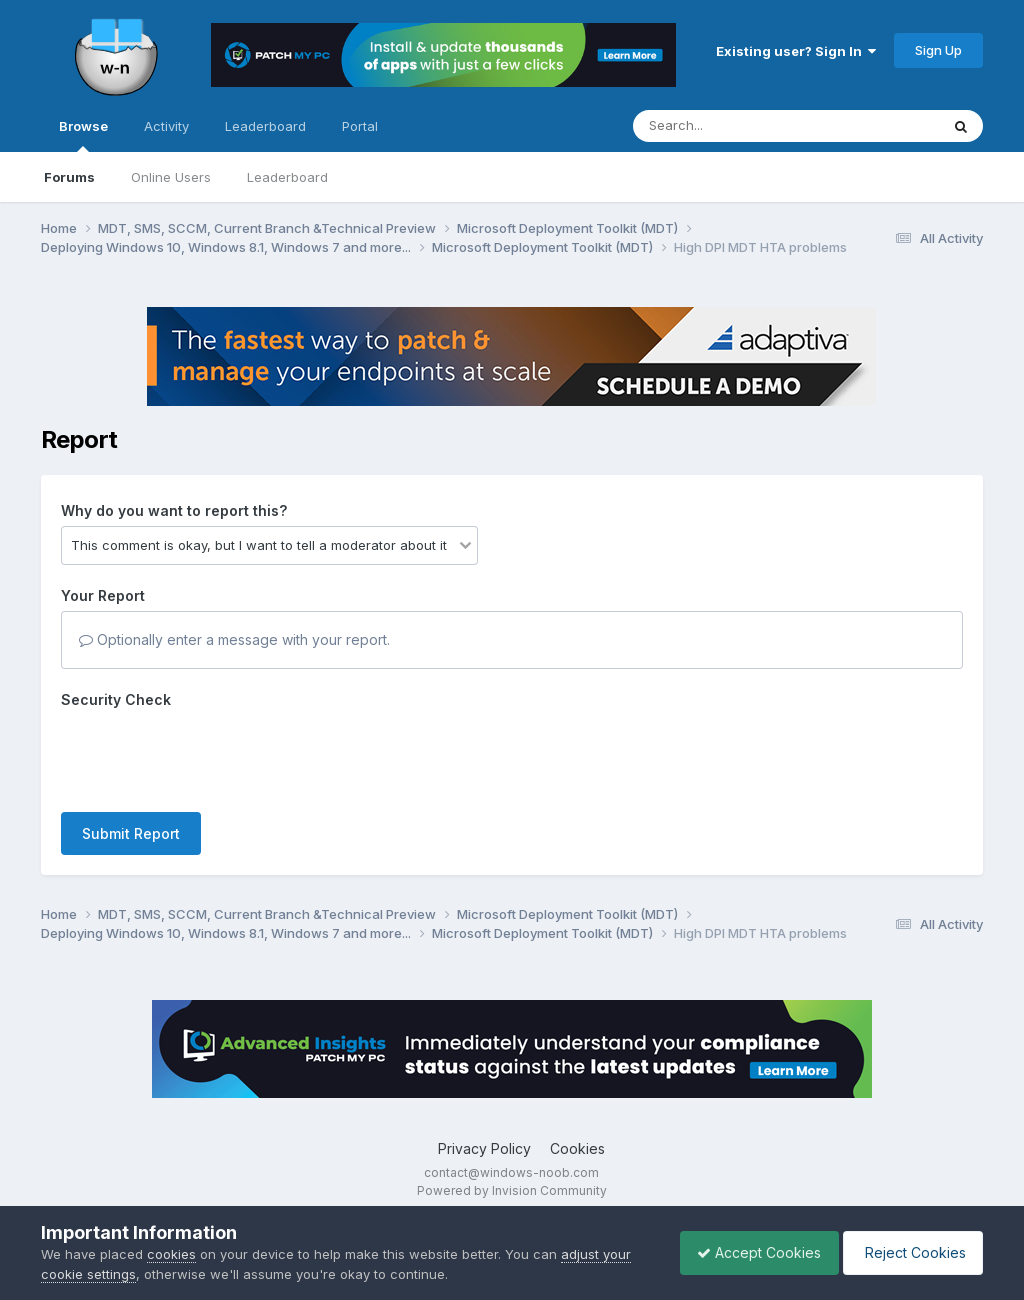 The width and height of the screenshot is (1024, 1300). I want to click on Optionally enter a message with your report., so click(234, 639).